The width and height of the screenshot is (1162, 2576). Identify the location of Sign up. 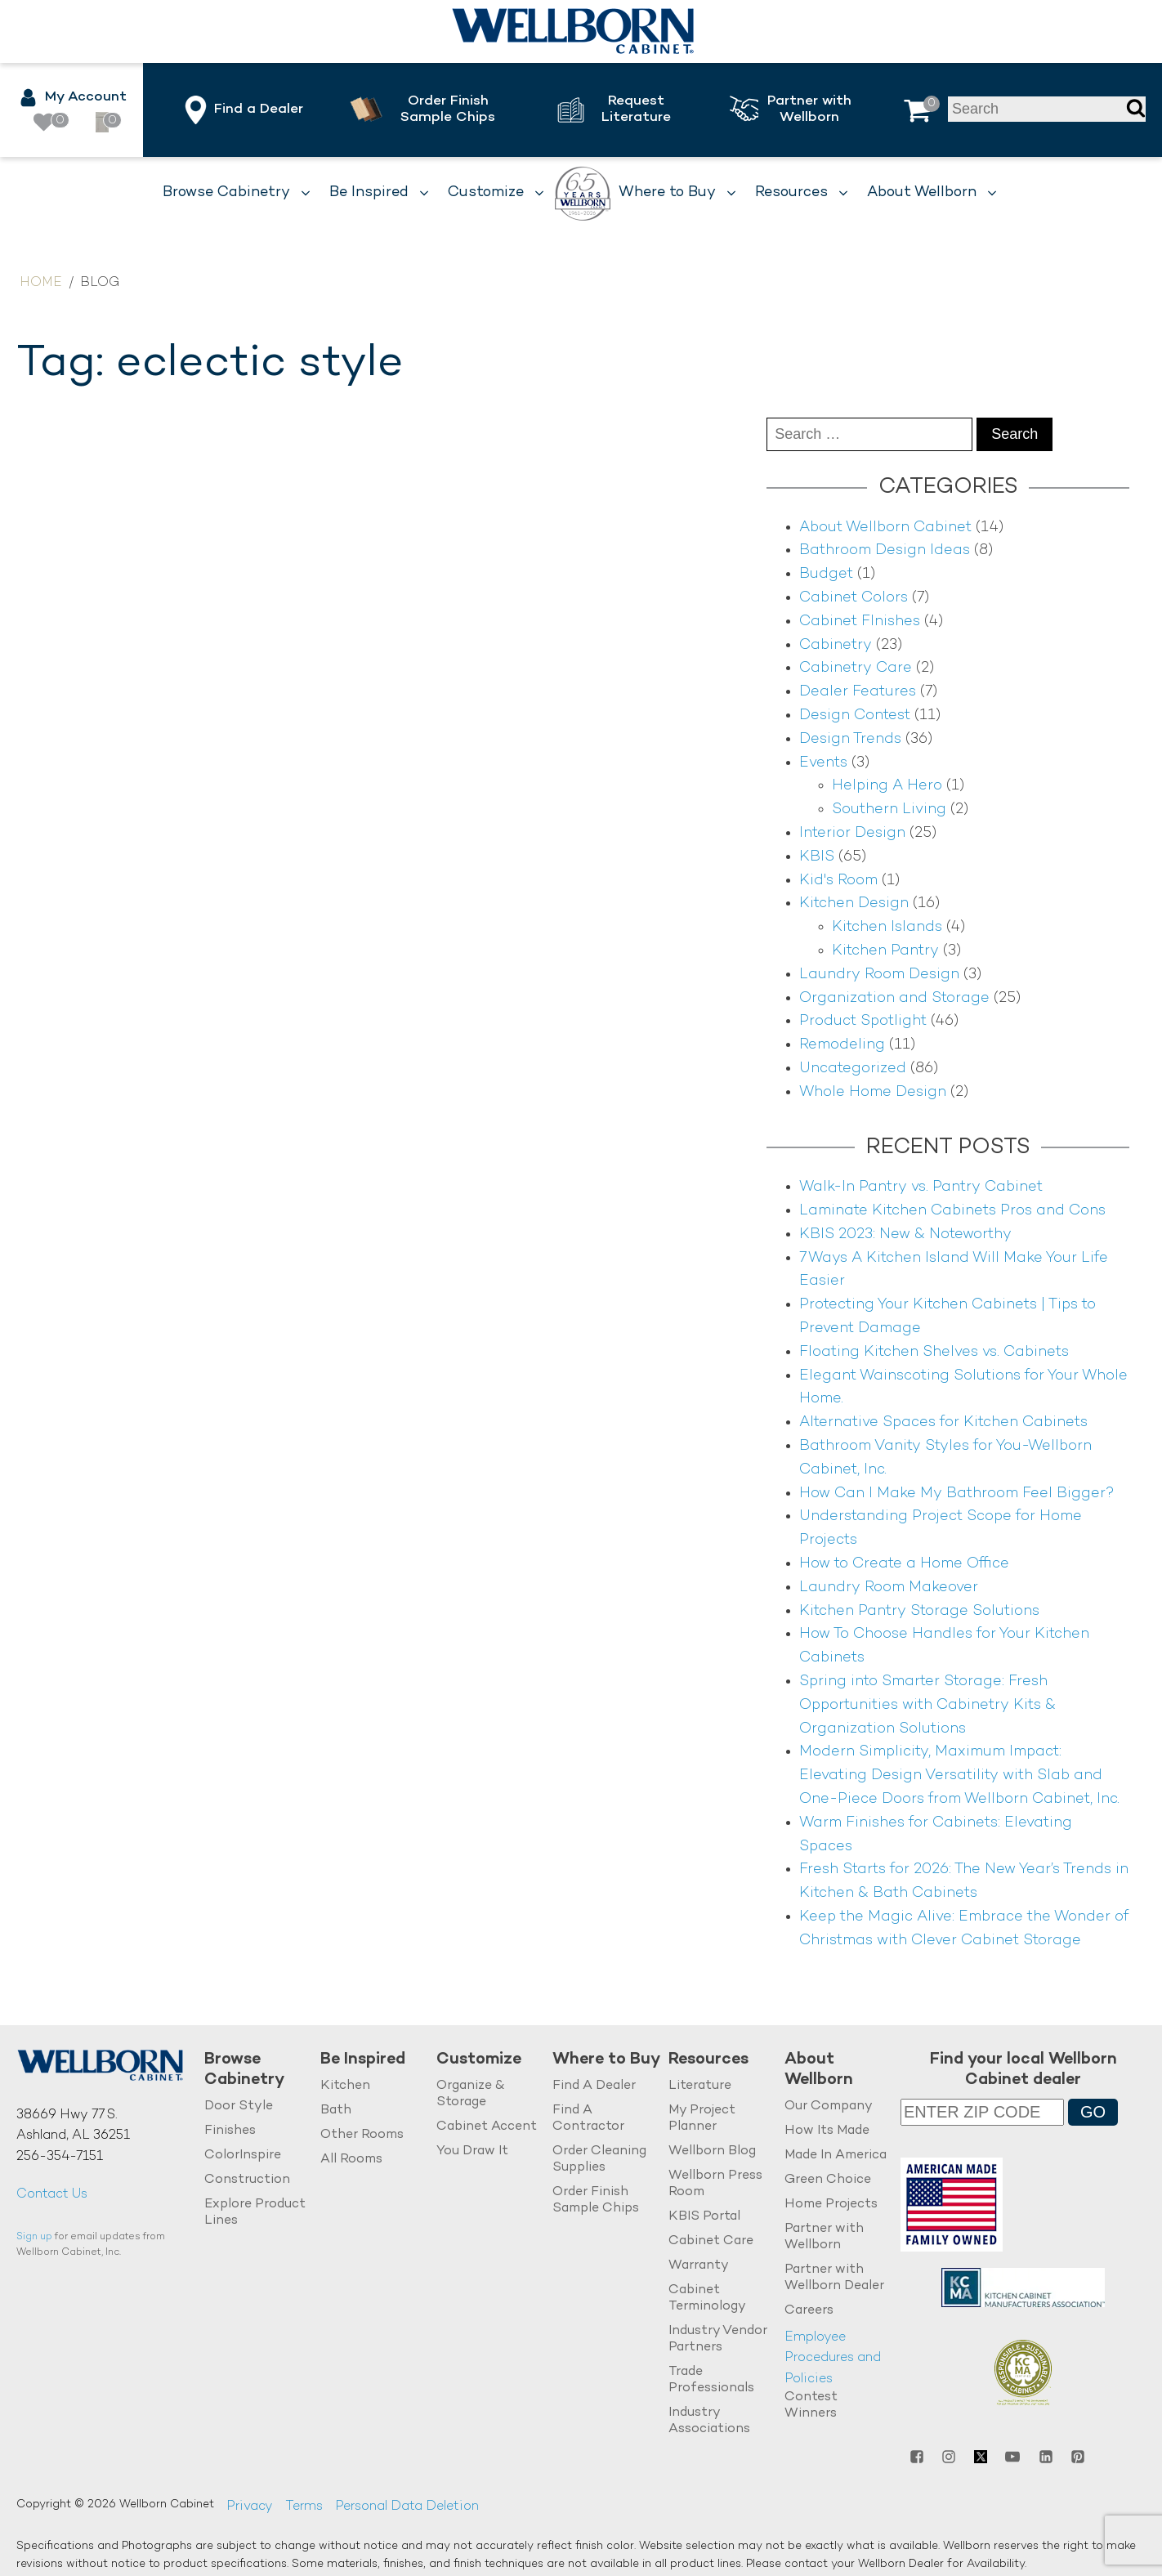
(34, 2237).